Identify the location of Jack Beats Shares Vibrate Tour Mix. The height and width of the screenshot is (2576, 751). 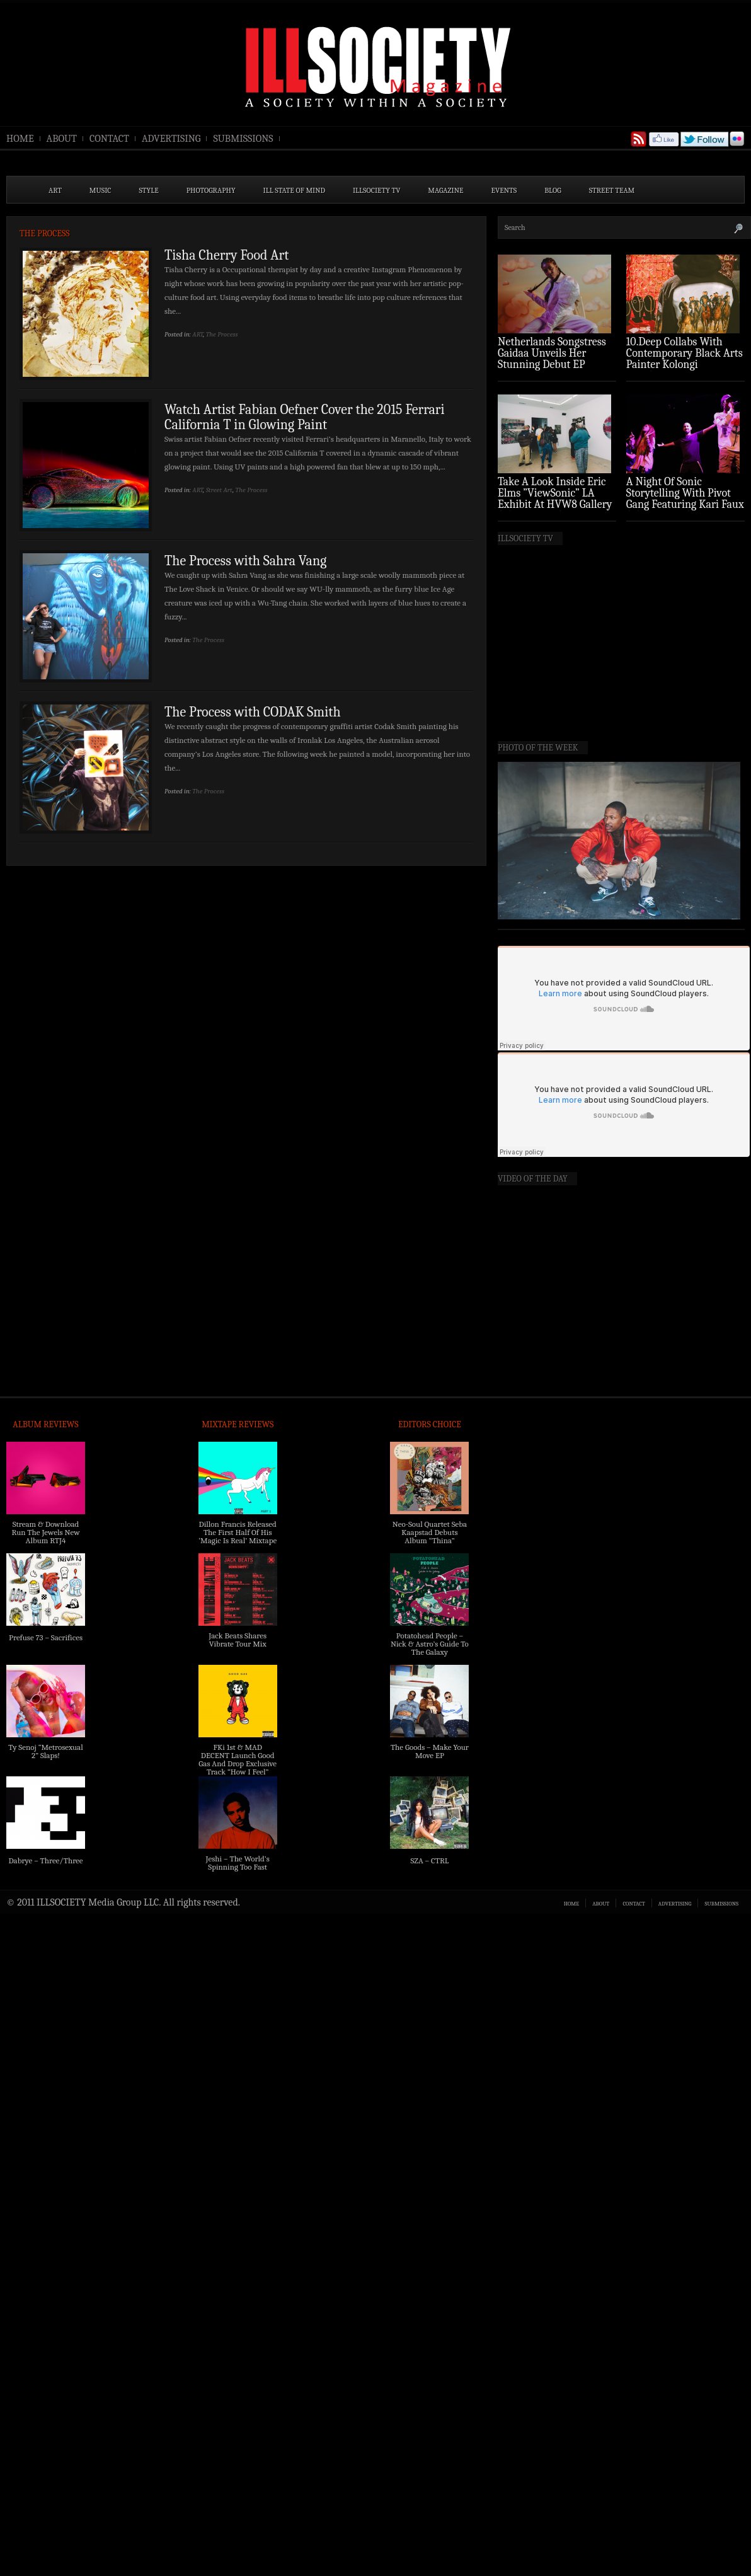
(238, 1639).